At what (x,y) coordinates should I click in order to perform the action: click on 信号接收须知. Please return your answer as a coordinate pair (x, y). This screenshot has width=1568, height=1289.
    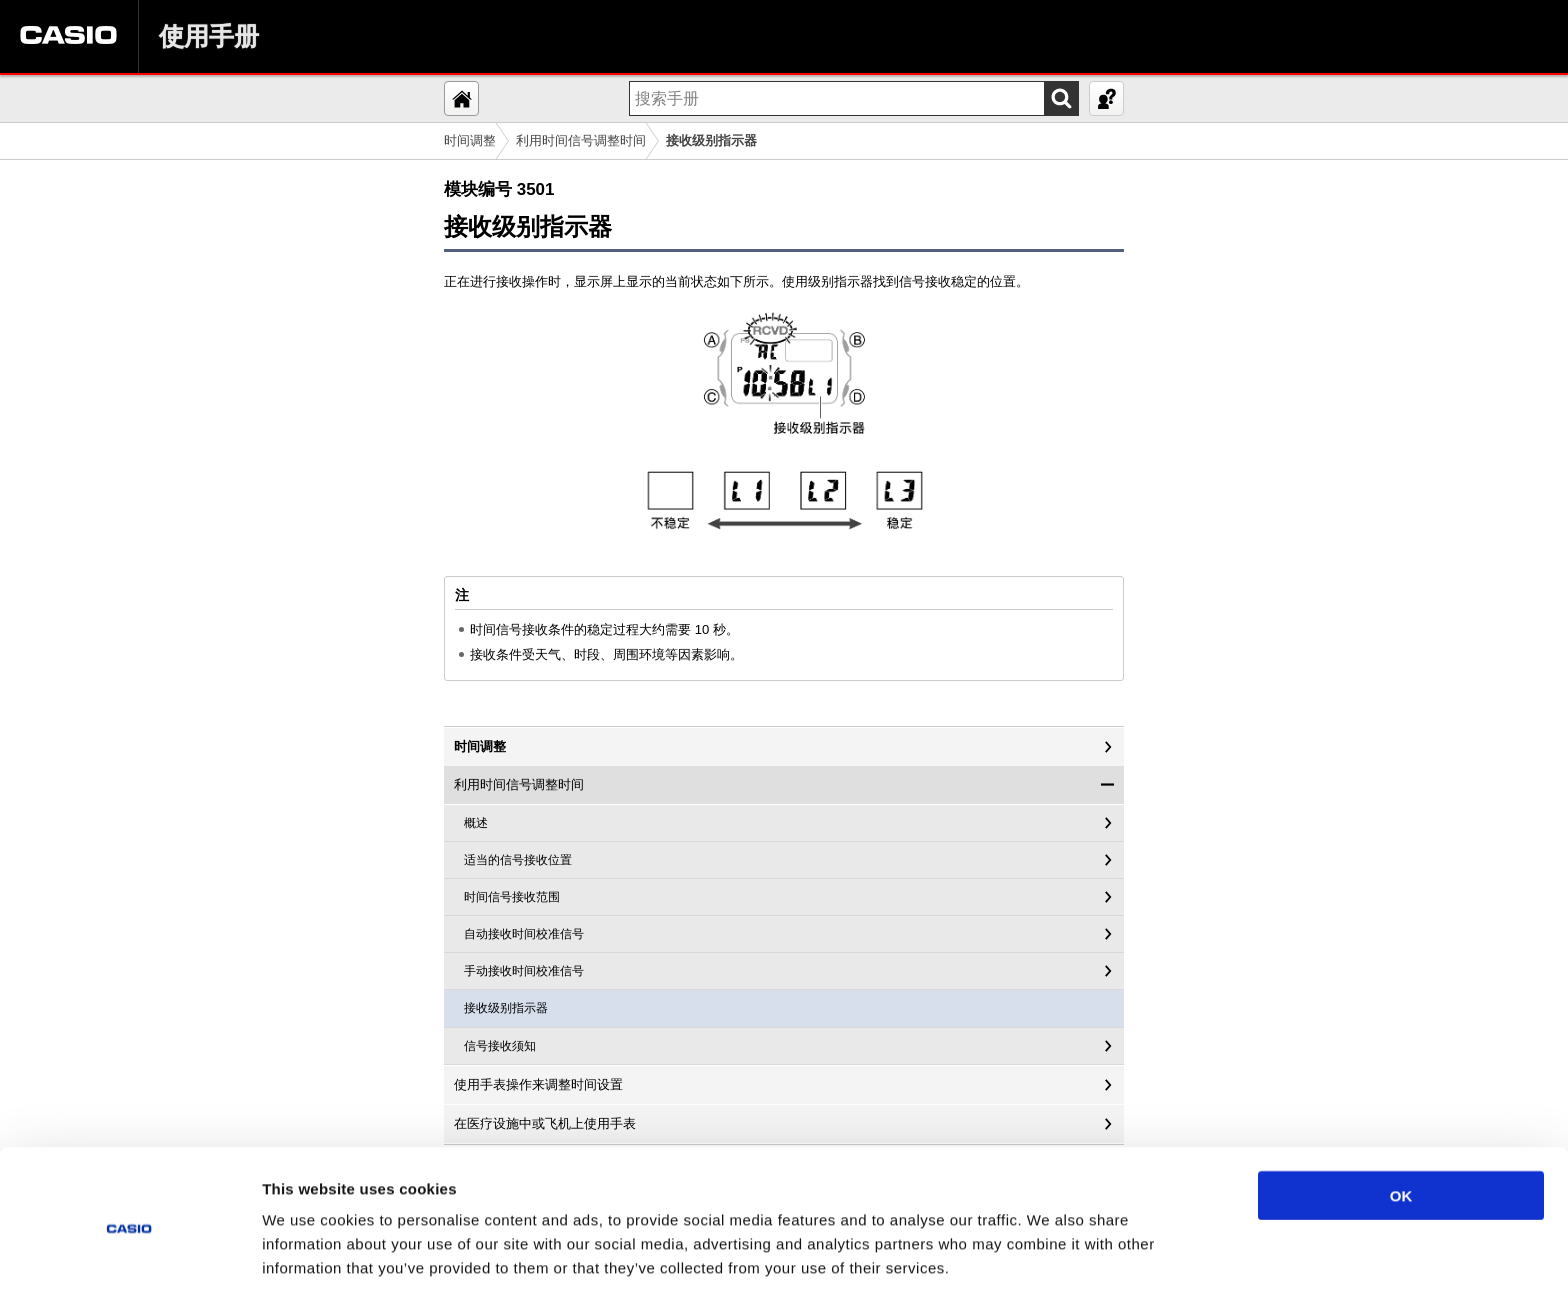
    Looking at the image, I should click on (500, 1046).